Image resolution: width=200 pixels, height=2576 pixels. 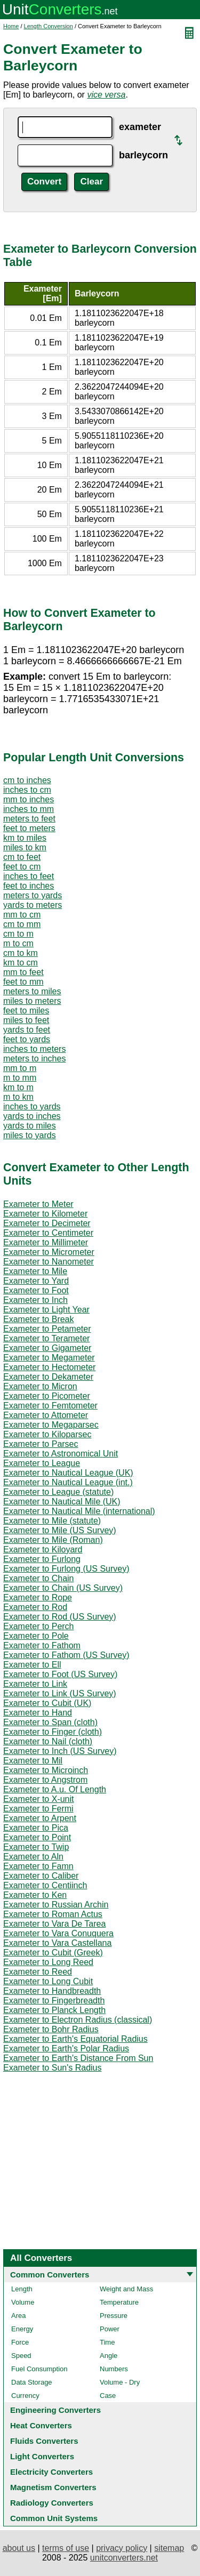 I want to click on Exameter to Handbreadth, so click(x=52, y=1990).